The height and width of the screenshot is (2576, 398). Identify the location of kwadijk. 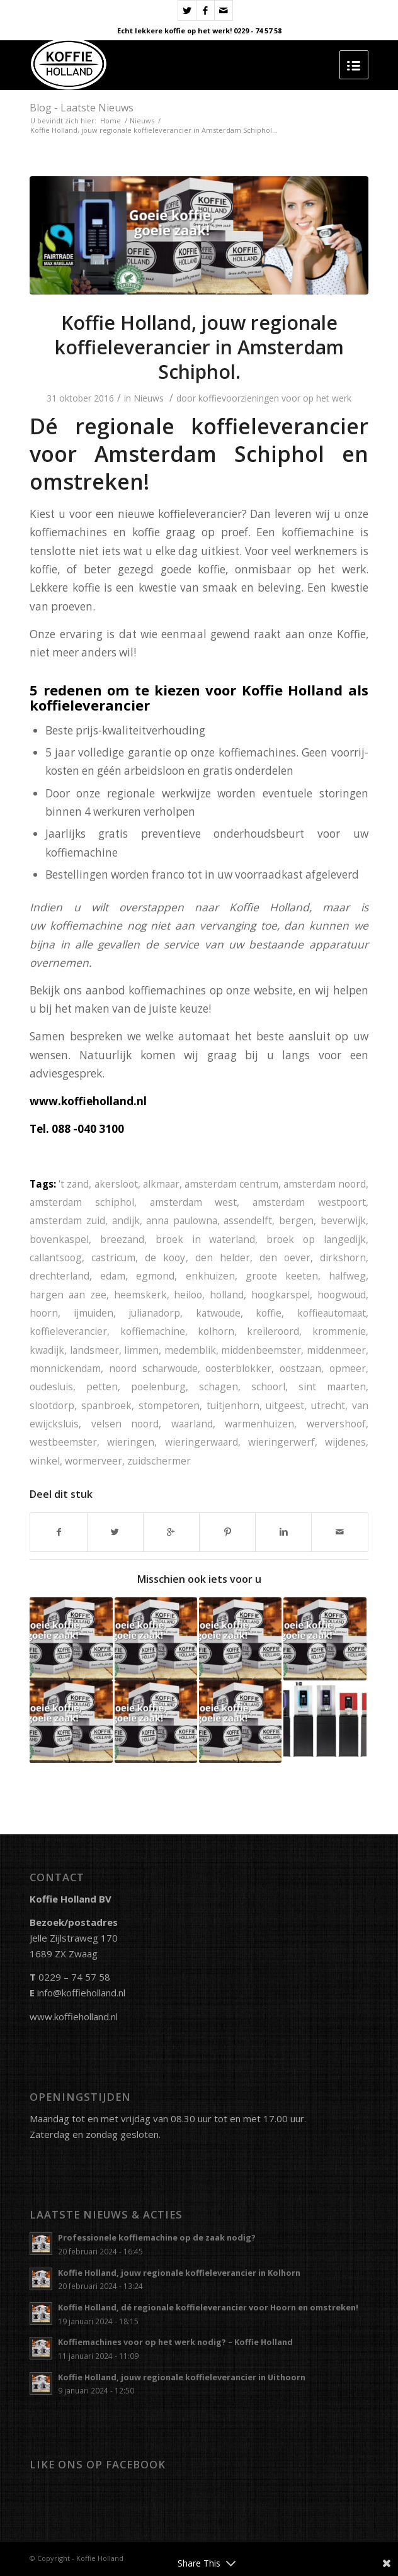
(47, 1350).